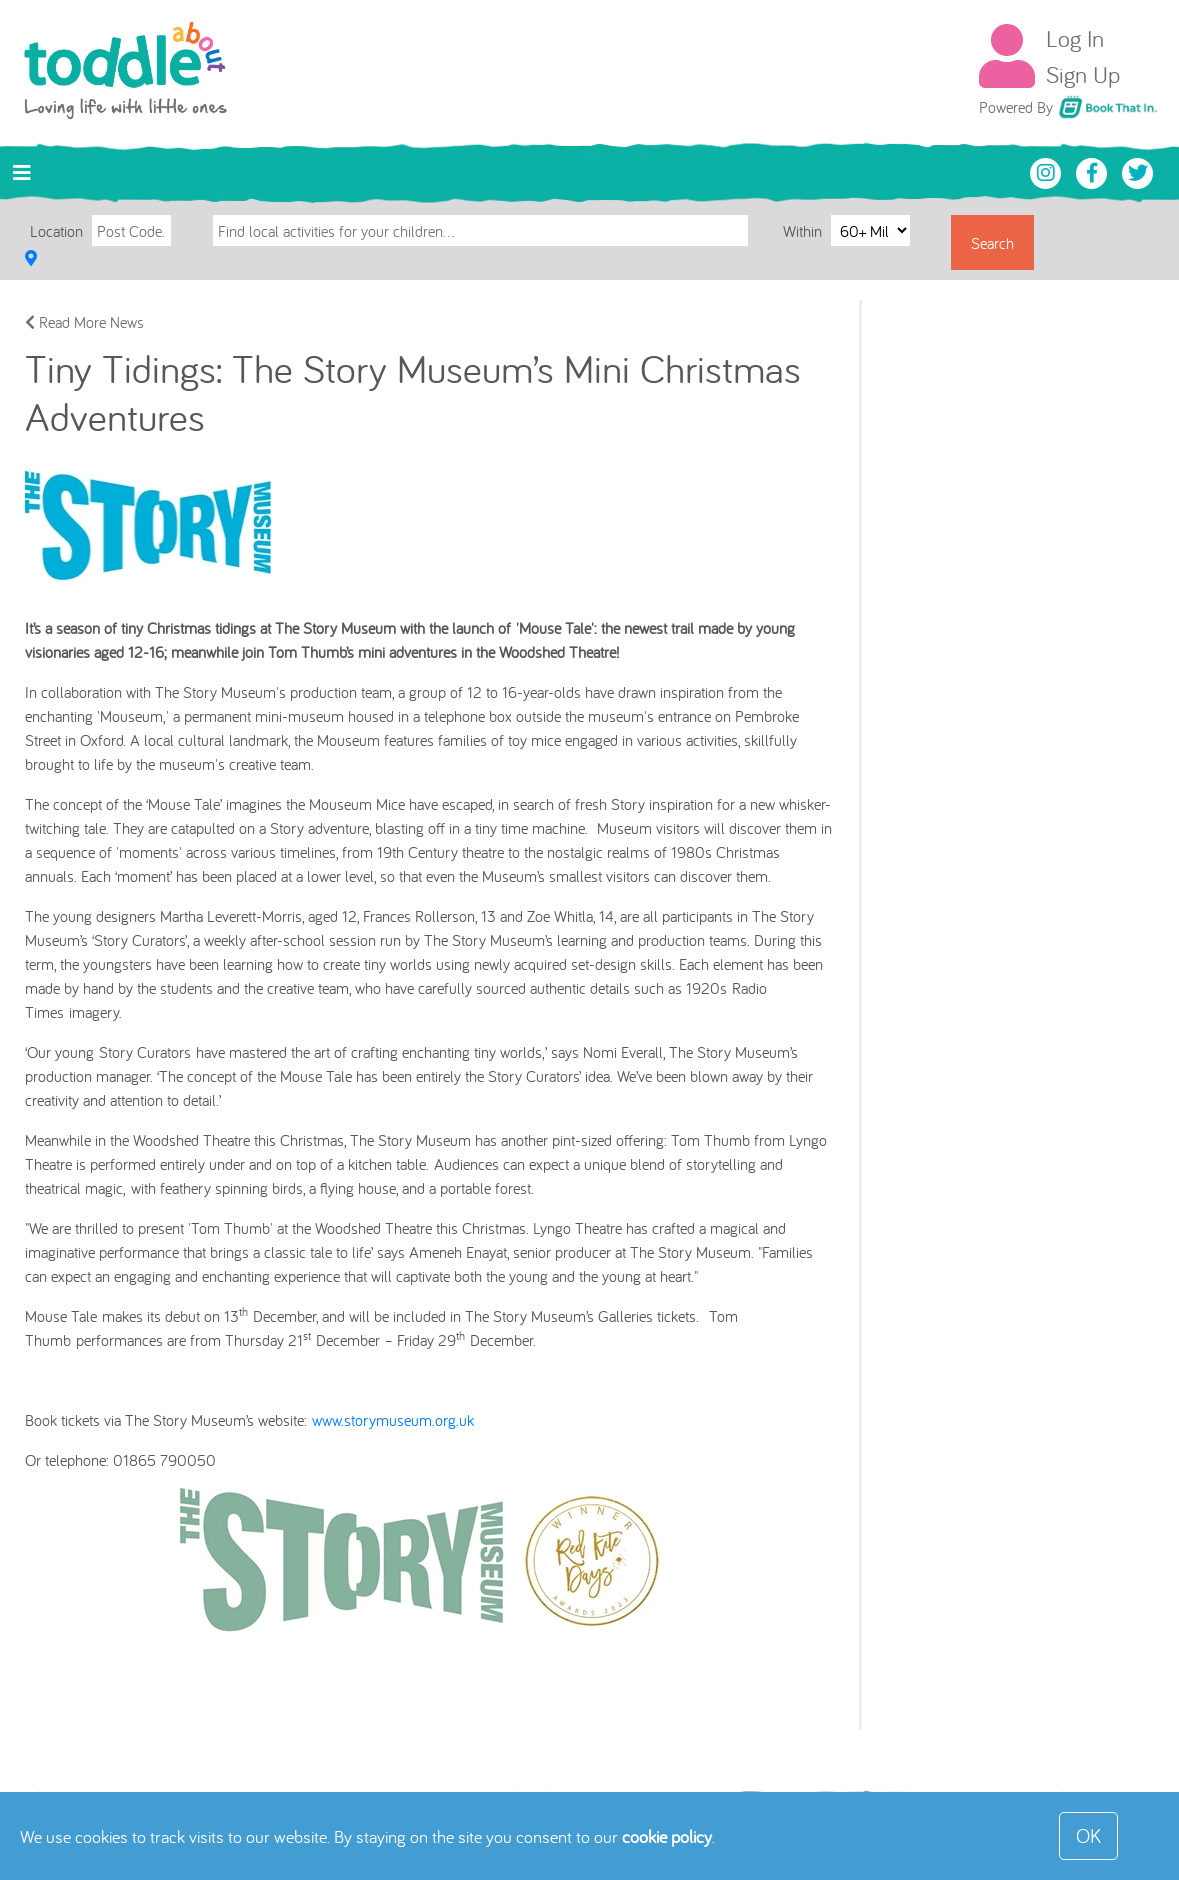  I want to click on Location, so click(56, 231).